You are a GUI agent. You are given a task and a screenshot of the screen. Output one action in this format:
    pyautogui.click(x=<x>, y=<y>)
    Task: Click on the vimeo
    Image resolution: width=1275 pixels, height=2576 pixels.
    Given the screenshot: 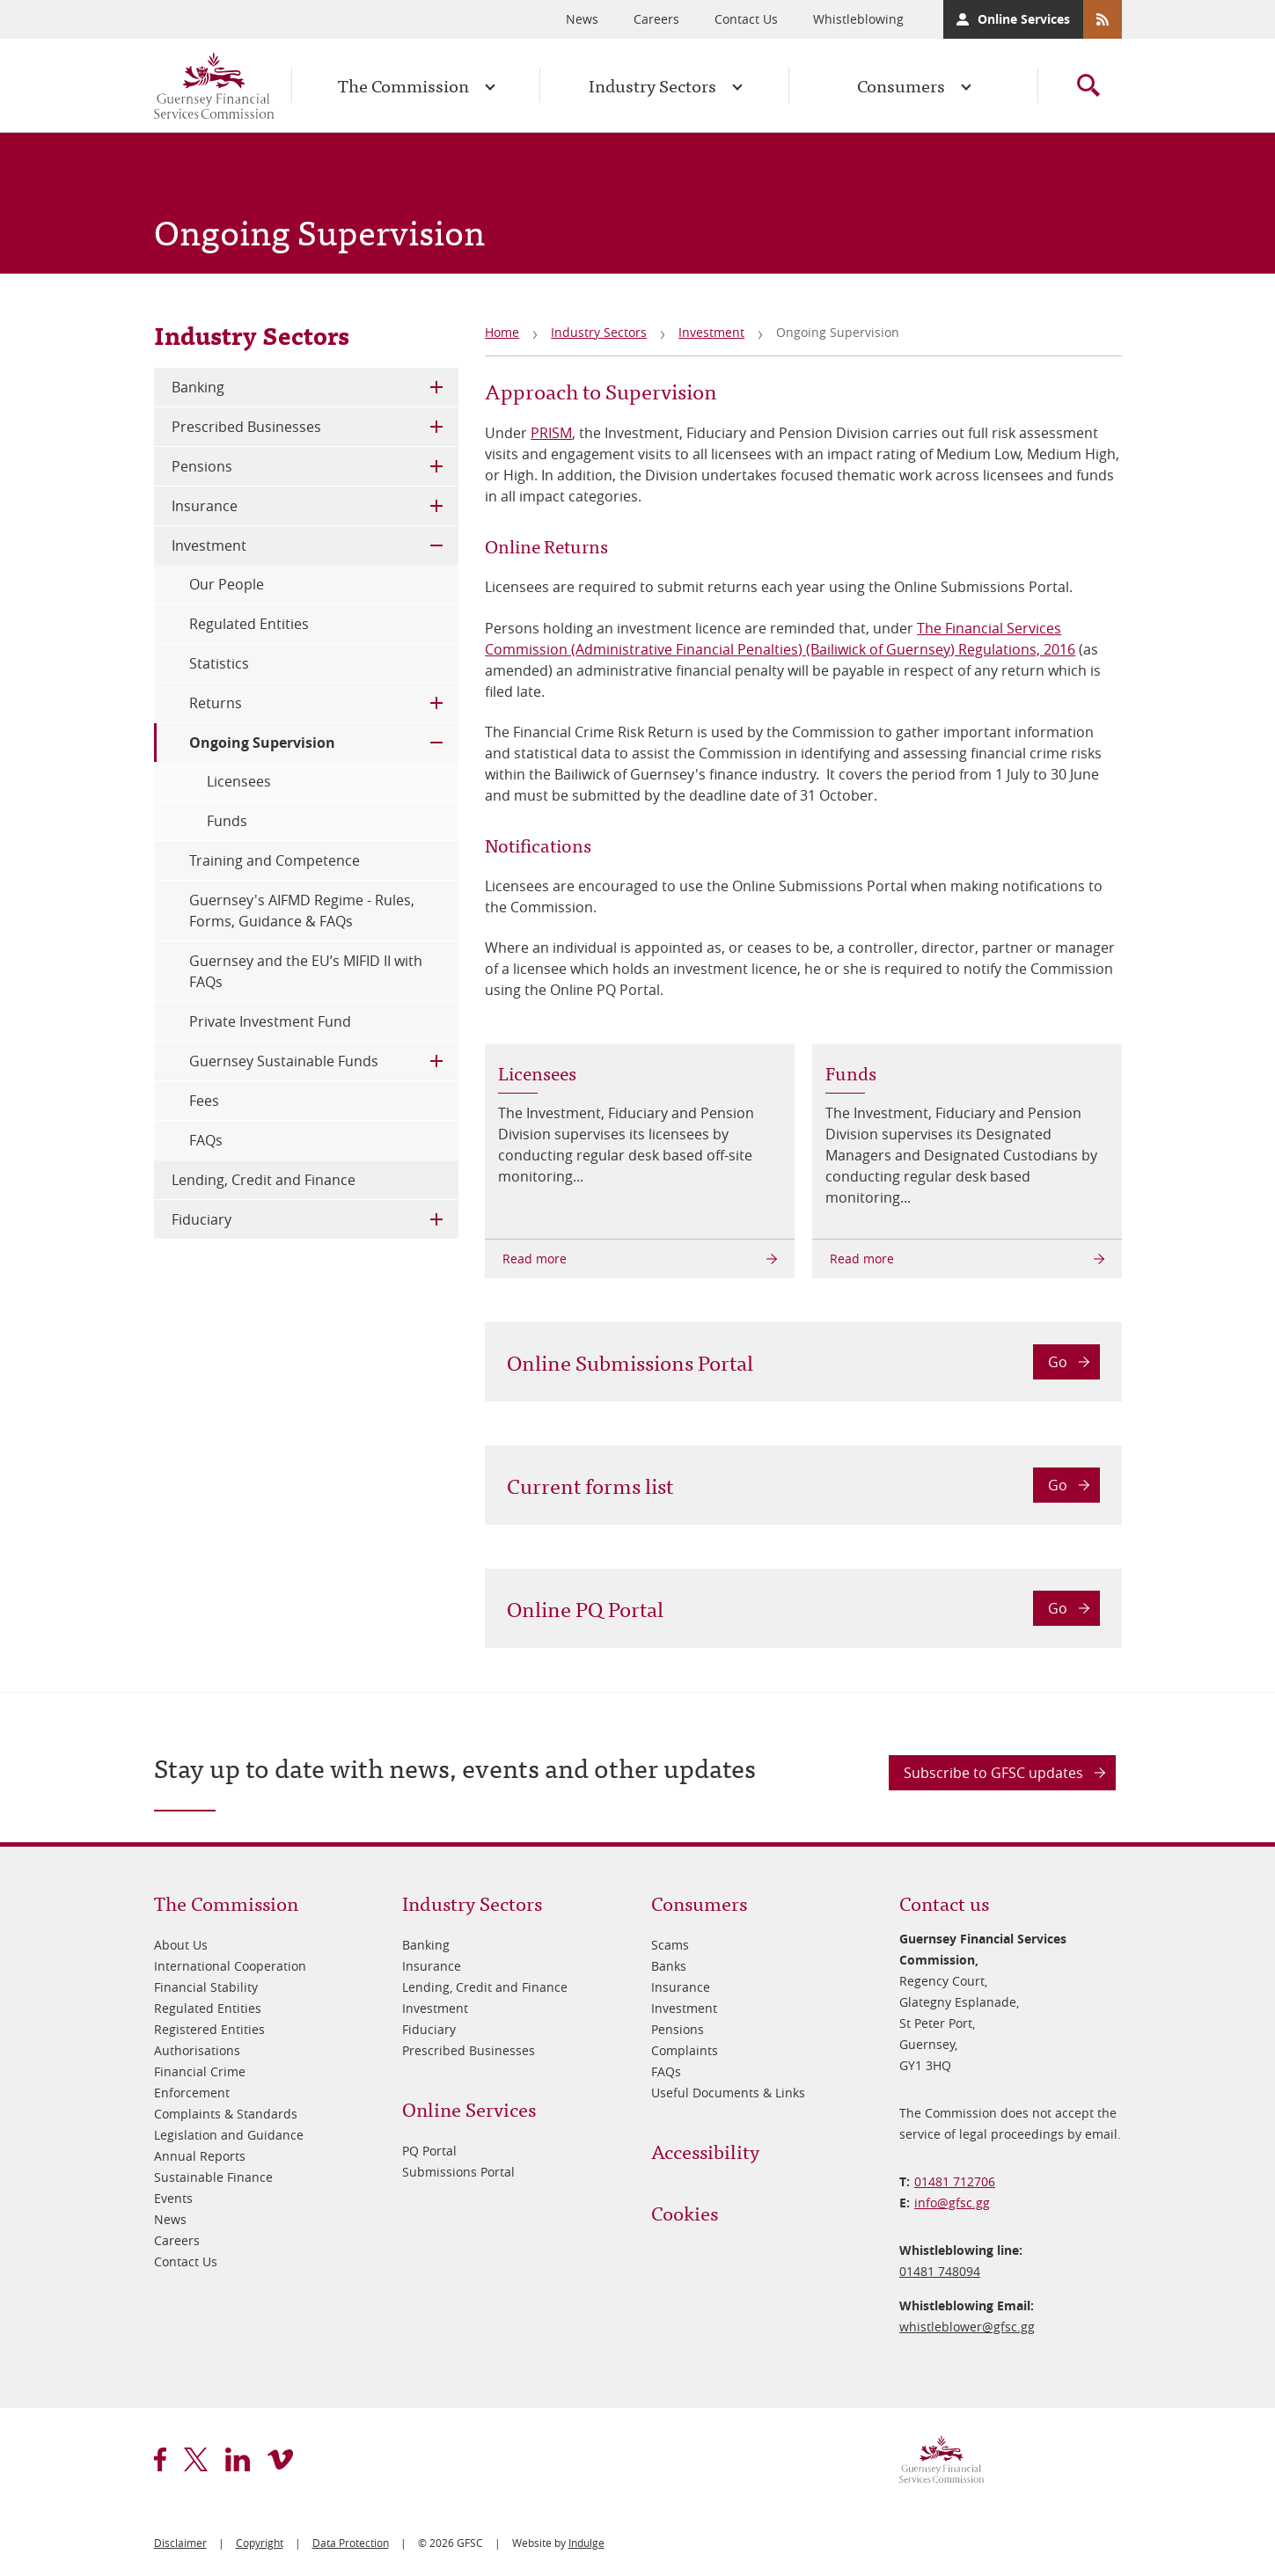 What is the action you would take?
    pyautogui.click(x=280, y=2459)
    